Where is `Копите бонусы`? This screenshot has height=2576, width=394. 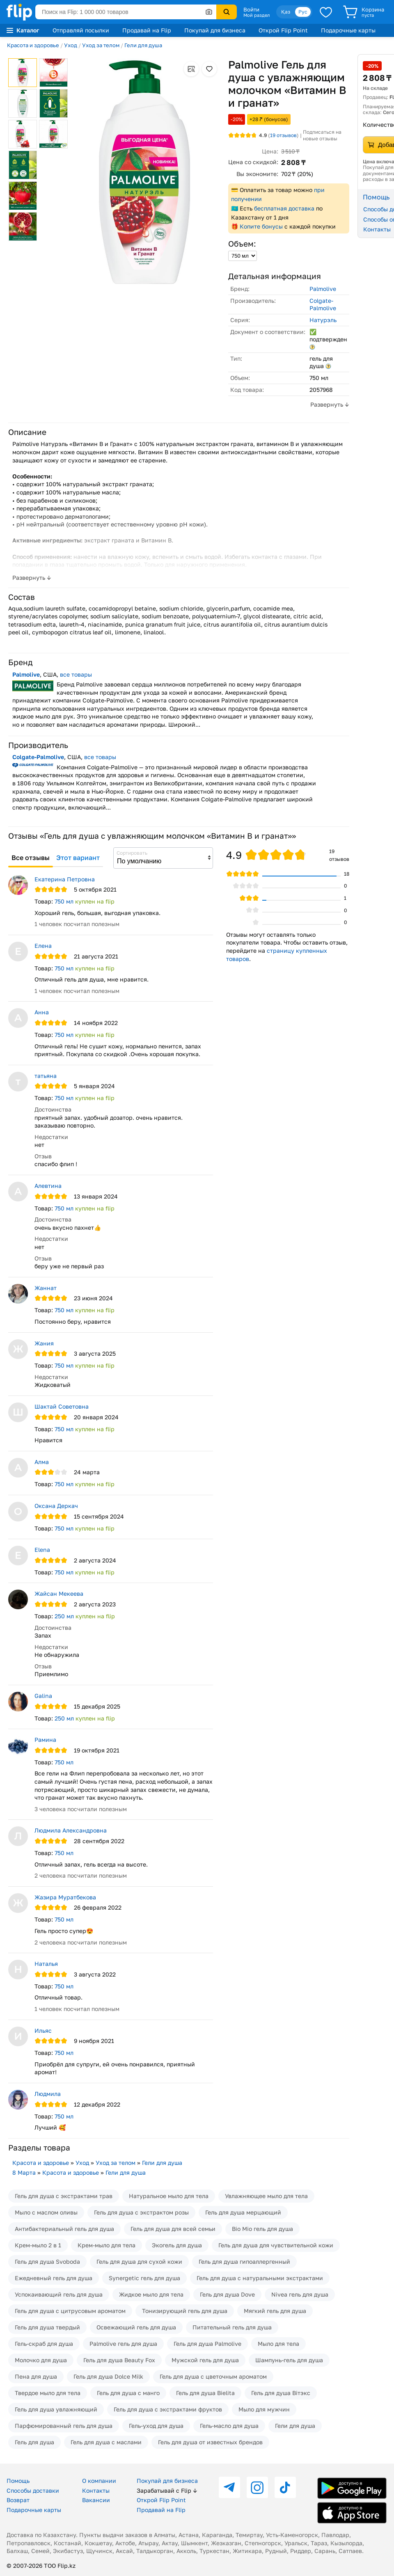
Копите бонусы is located at coordinates (261, 226).